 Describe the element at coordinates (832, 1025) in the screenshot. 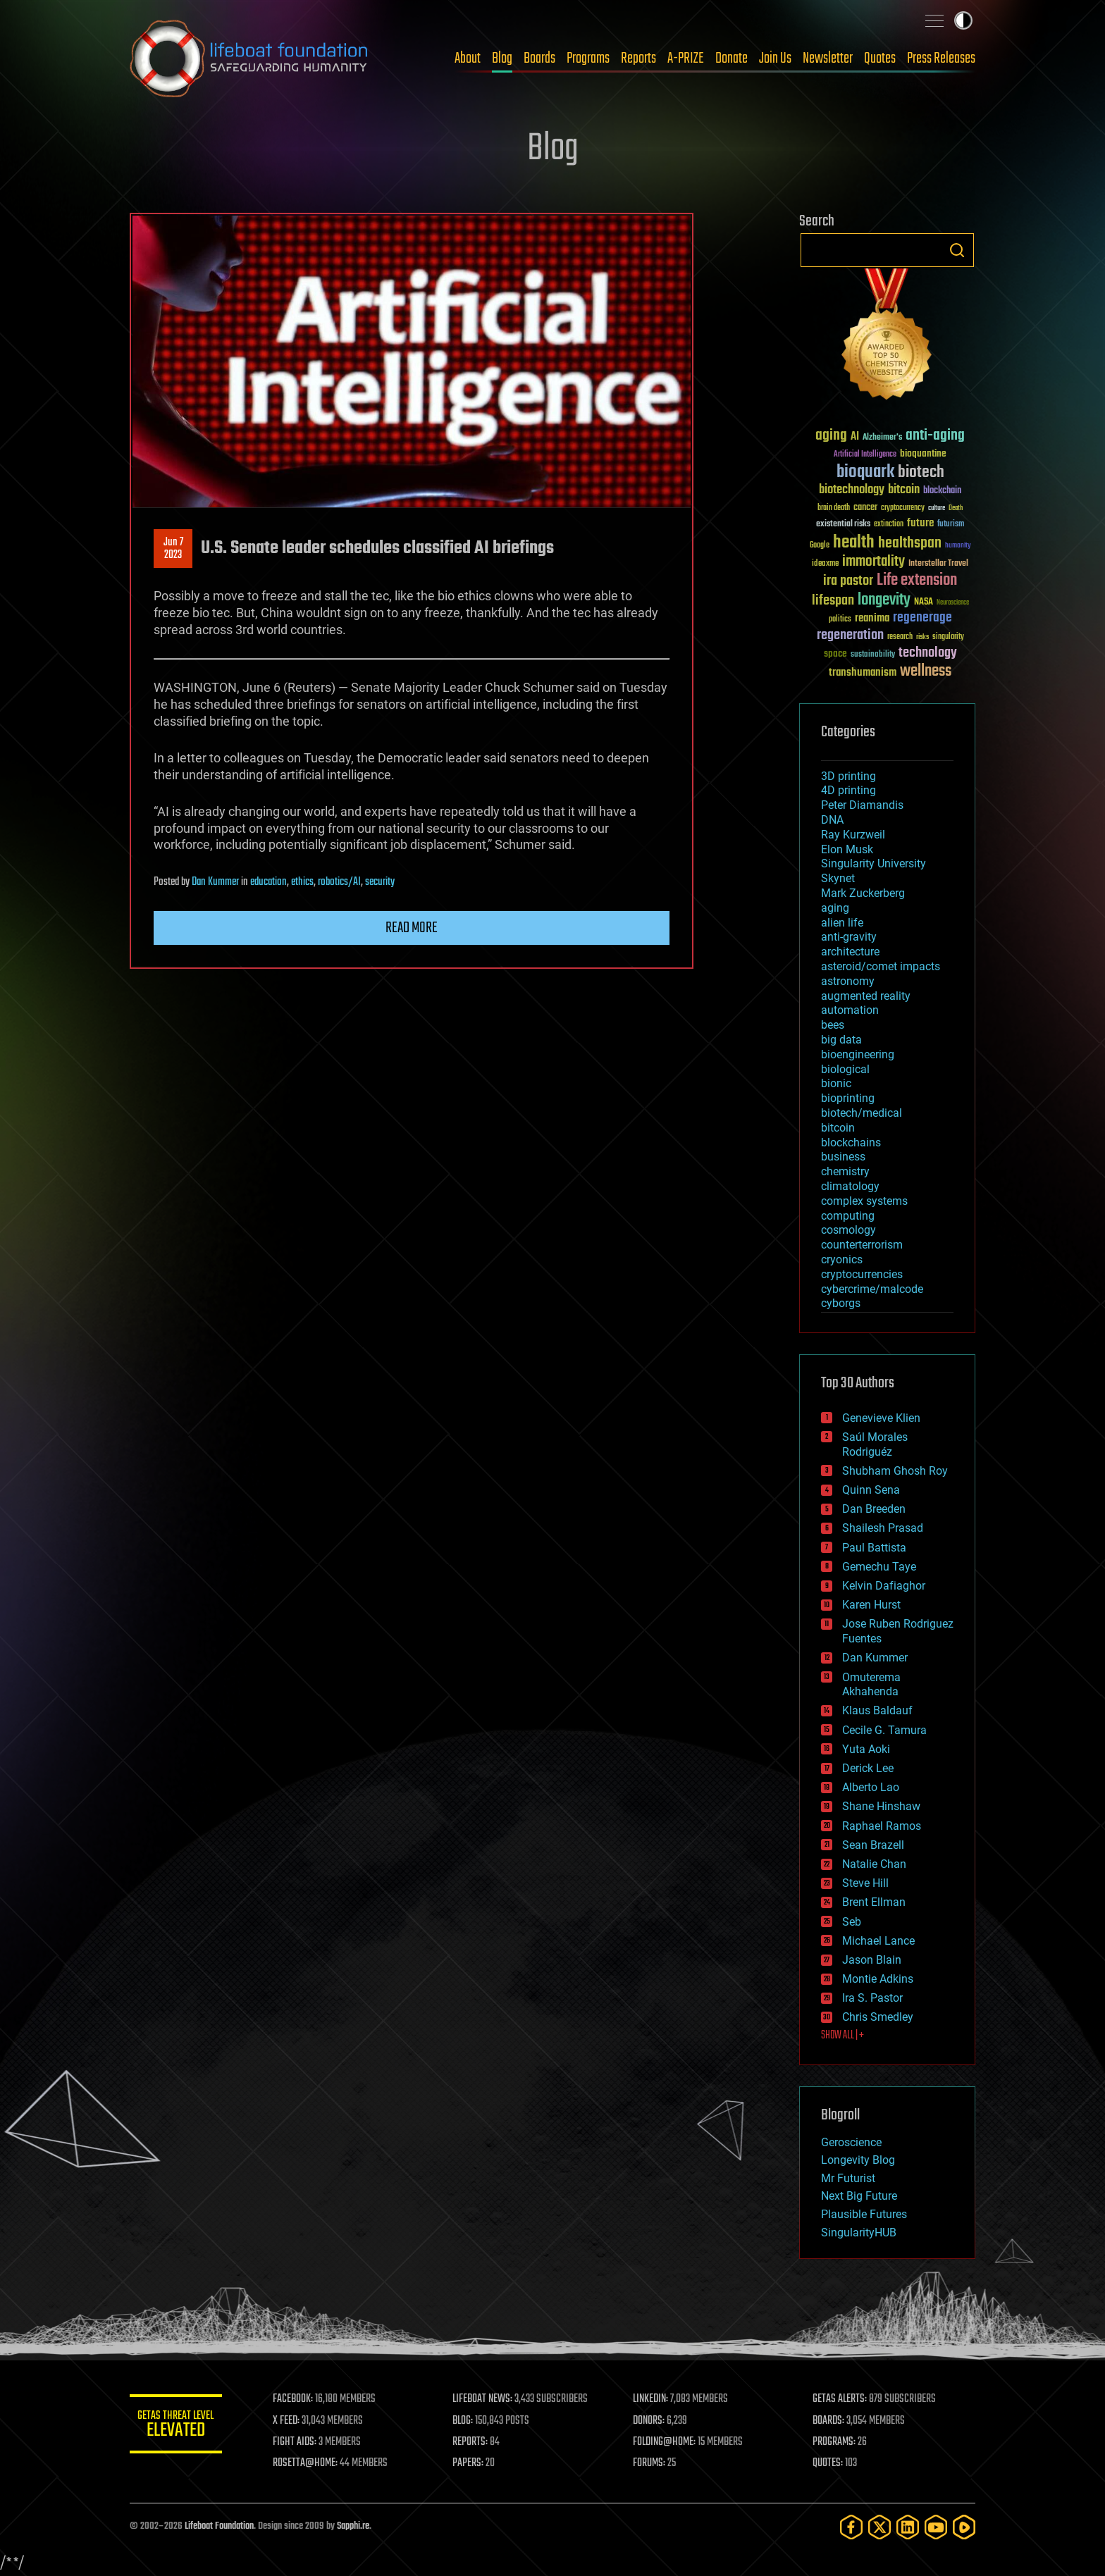

I see `bees` at that location.